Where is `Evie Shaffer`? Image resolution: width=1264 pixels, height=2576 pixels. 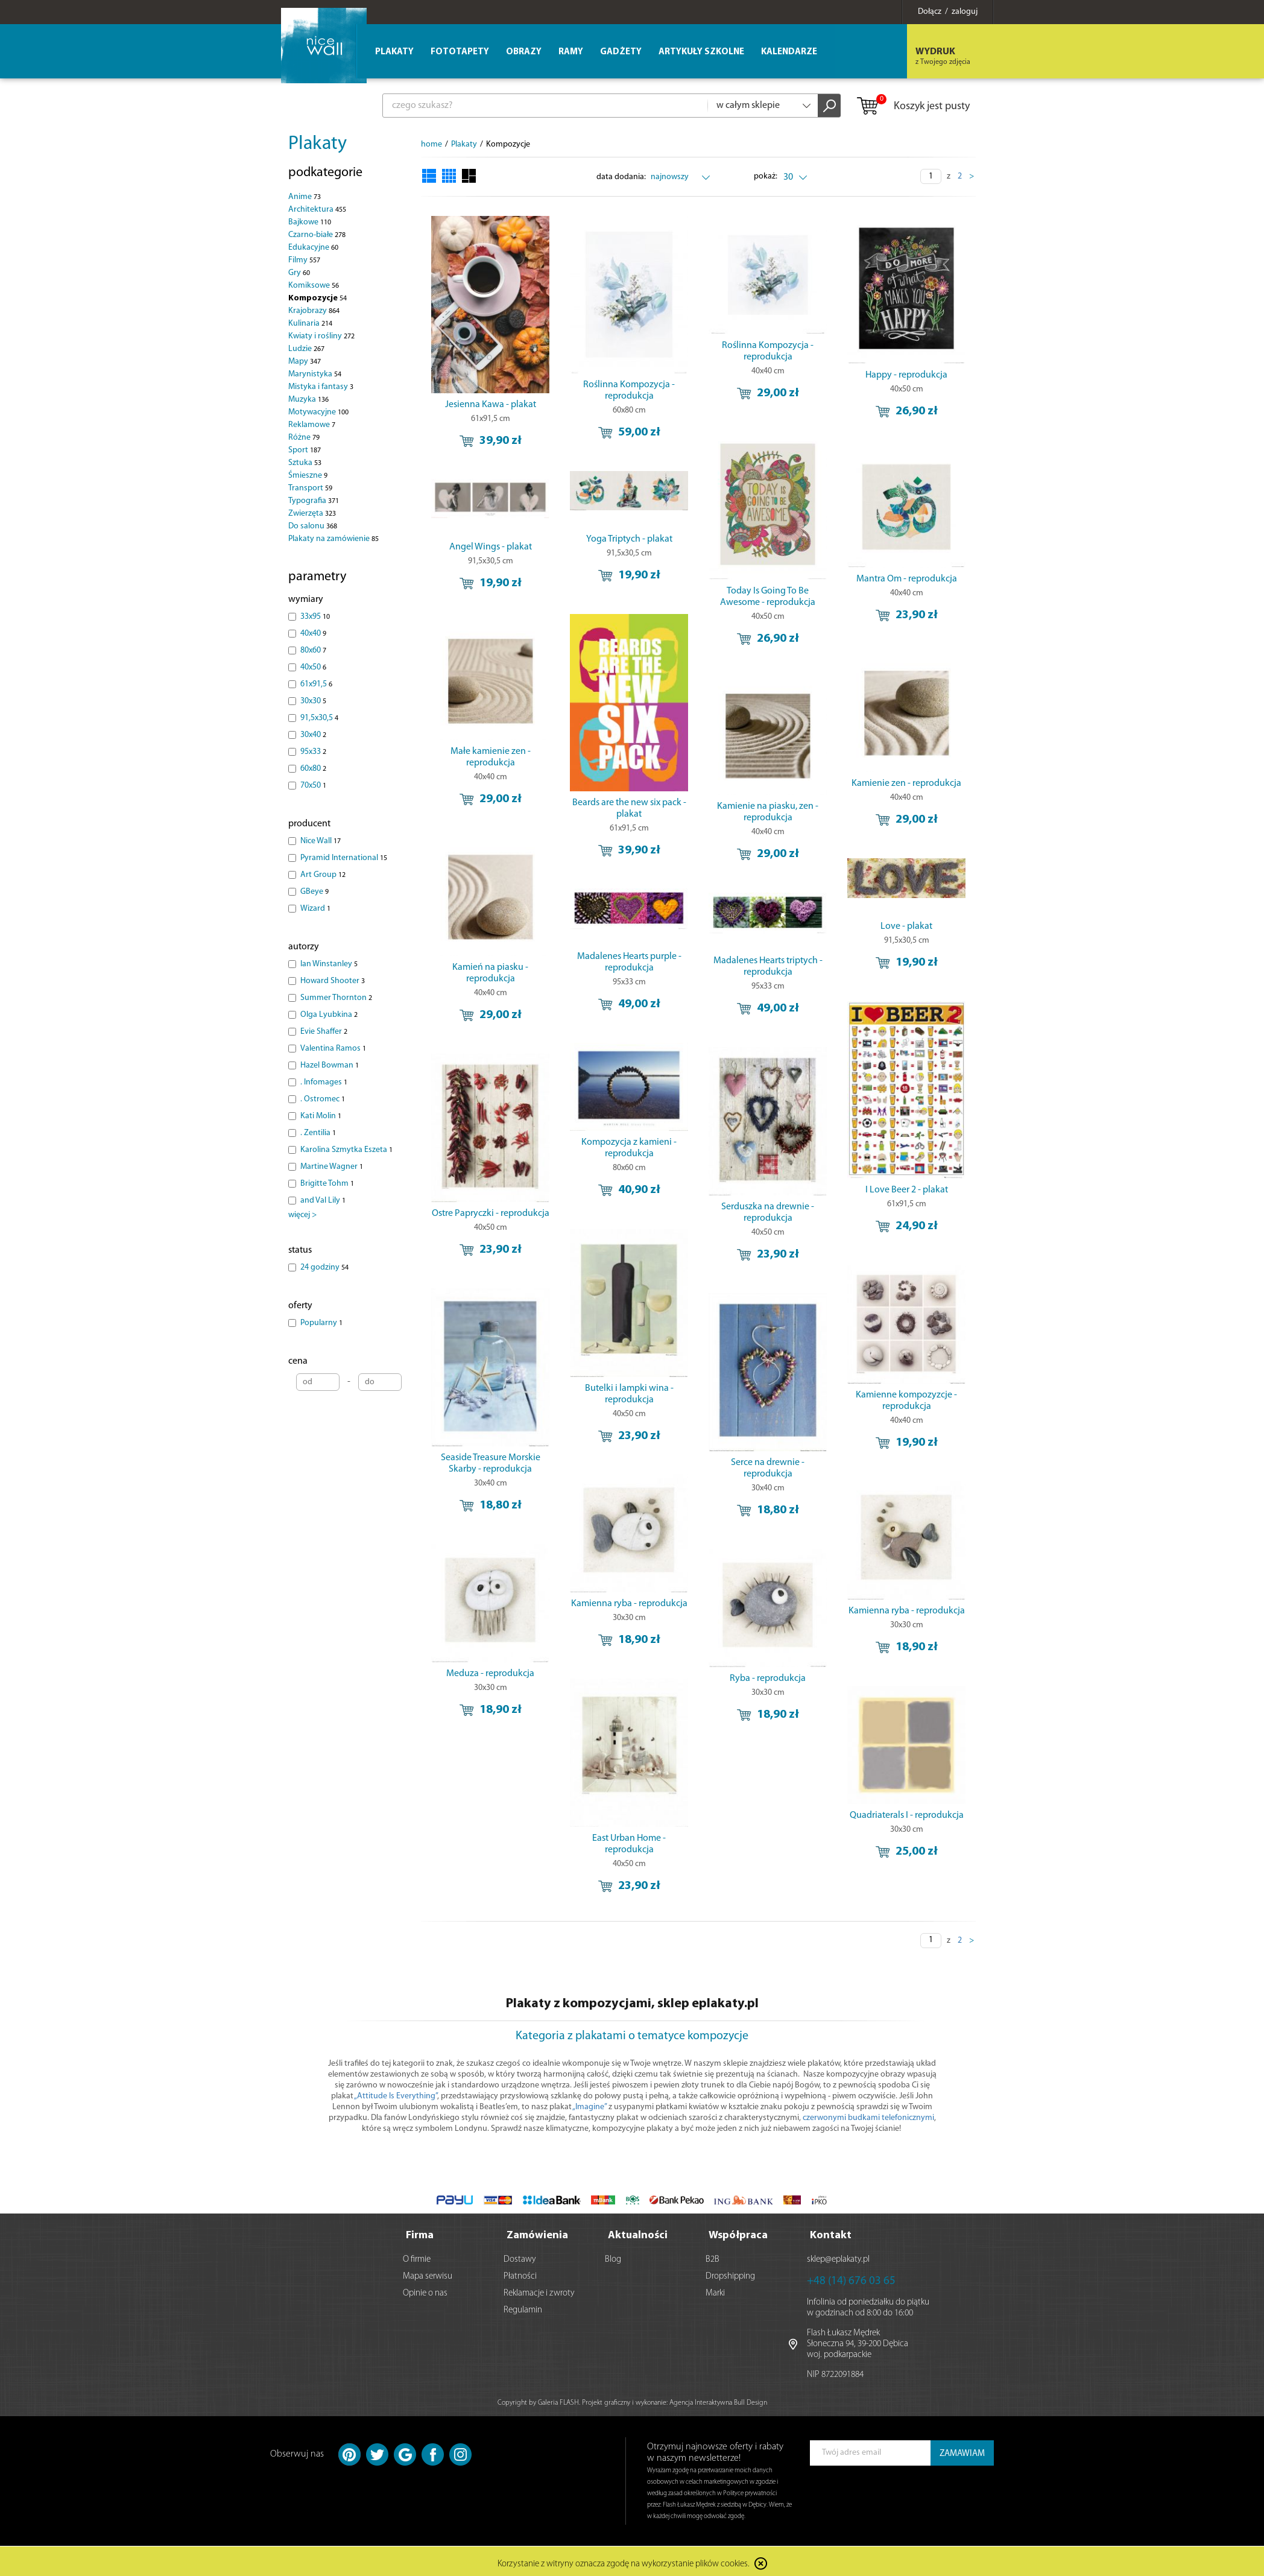 Evie Shaffer is located at coordinates (323, 1031).